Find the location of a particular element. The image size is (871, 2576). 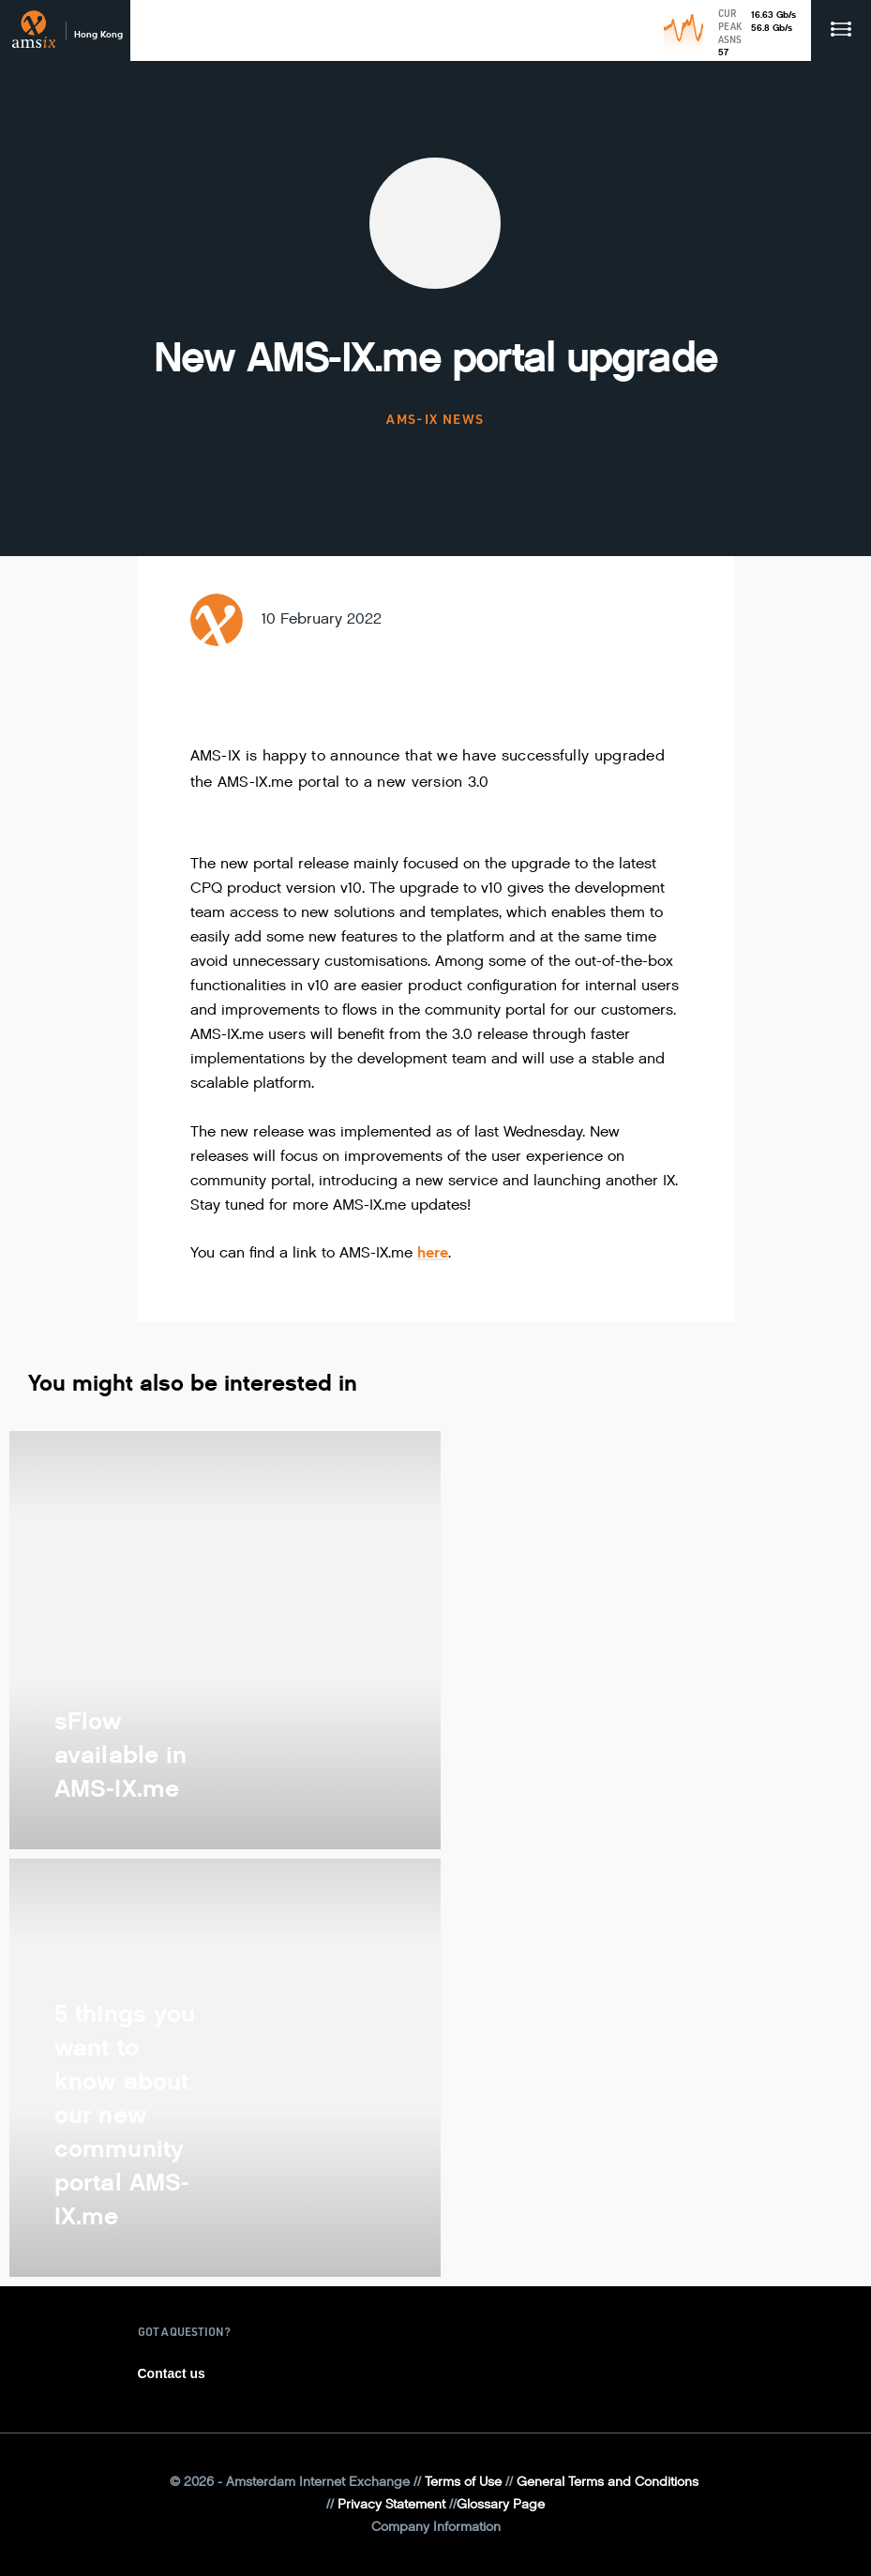

here is located at coordinates (432, 1252).